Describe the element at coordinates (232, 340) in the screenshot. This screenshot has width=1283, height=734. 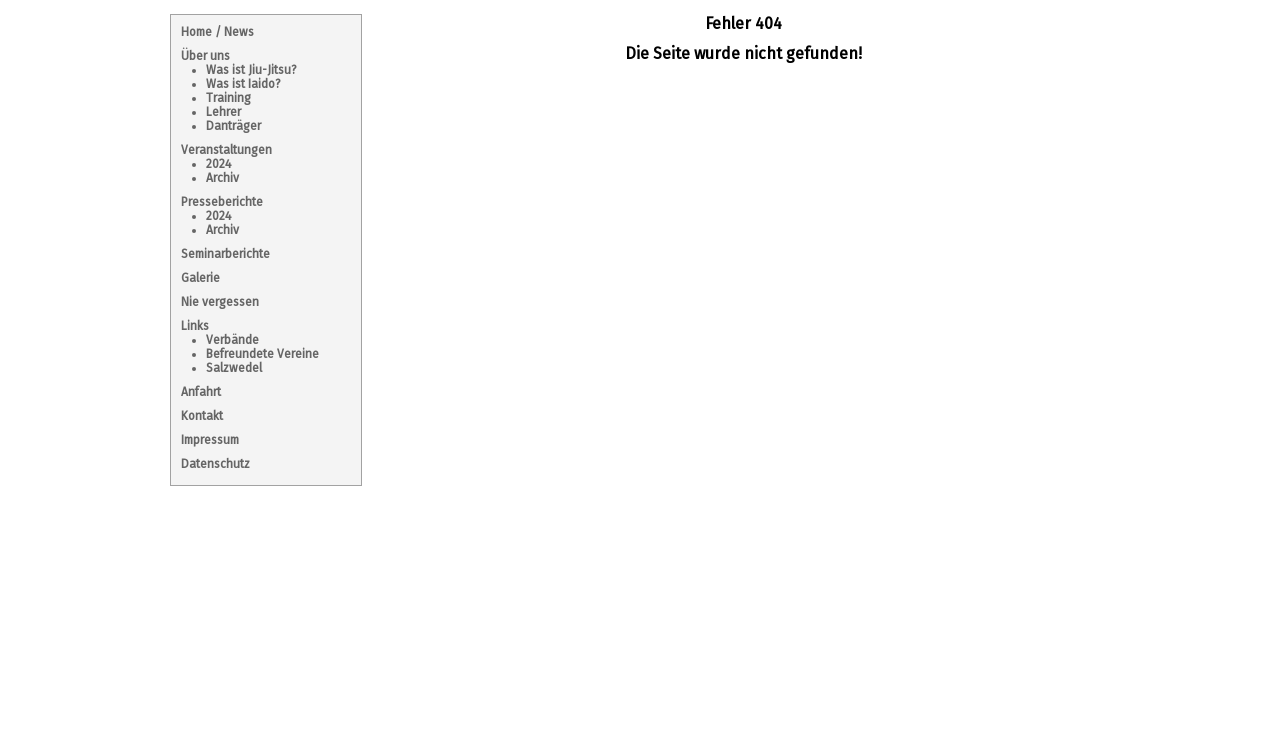
I see `Verbände` at that location.